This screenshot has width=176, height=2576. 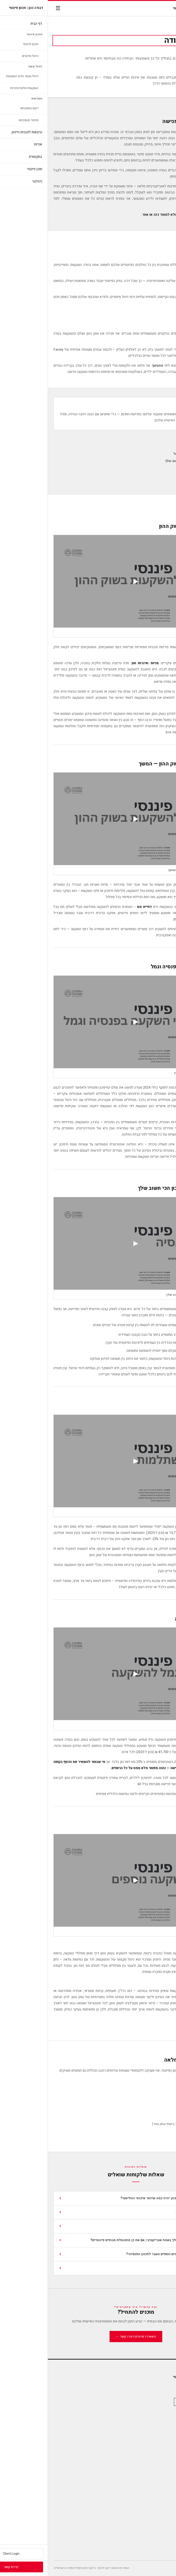 I want to click on [WhatsApp (נפתח בחלון חדש)], so click(x=130, y=2402).